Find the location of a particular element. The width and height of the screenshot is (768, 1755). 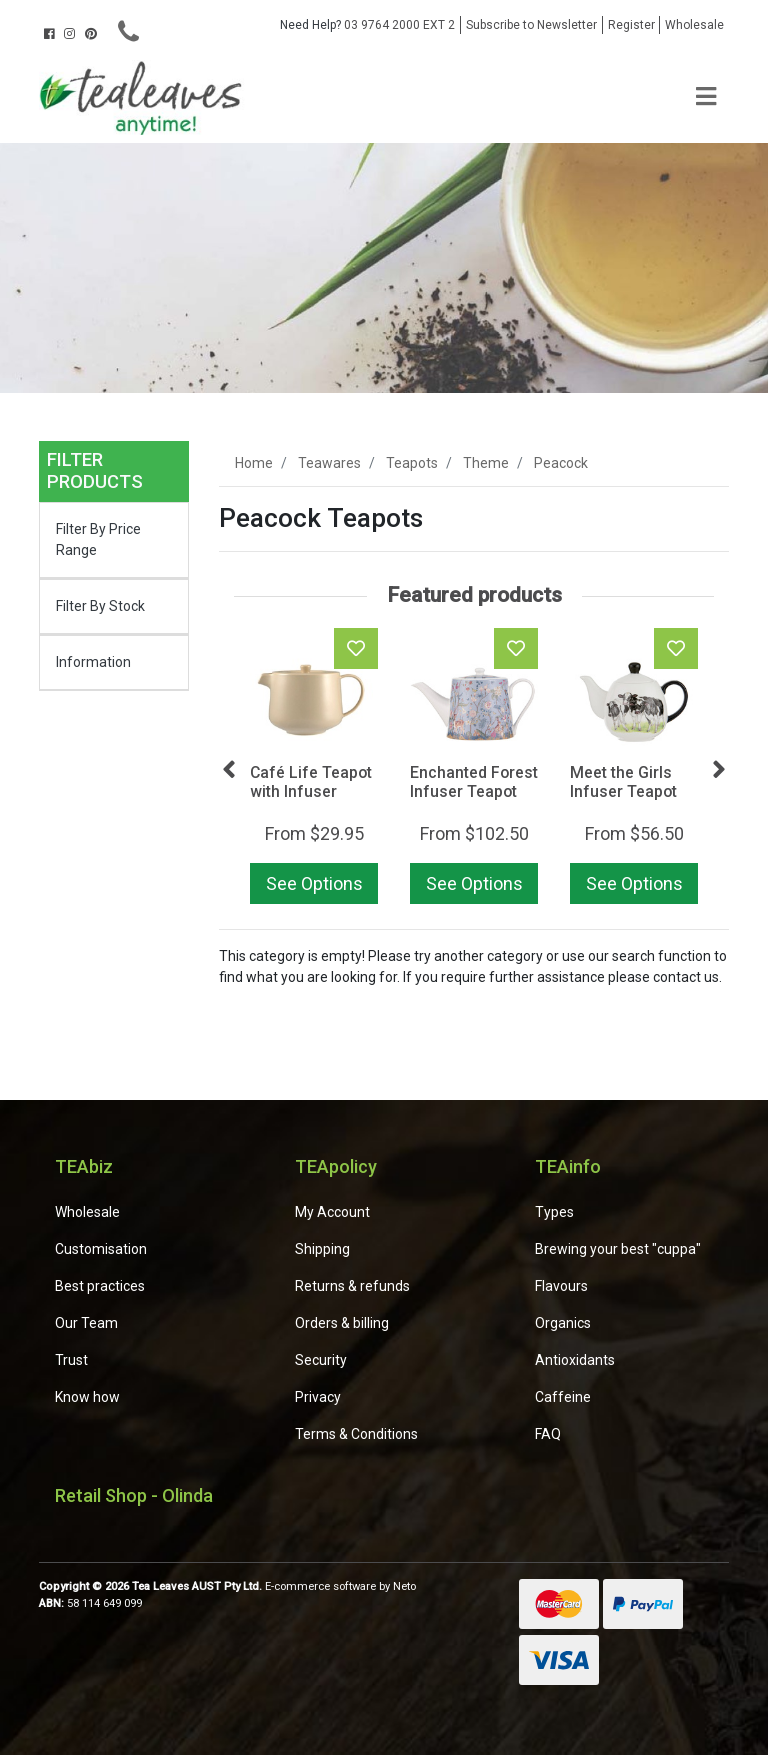

Brewing your best "cuppa" is located at coordinates (618, 1249).